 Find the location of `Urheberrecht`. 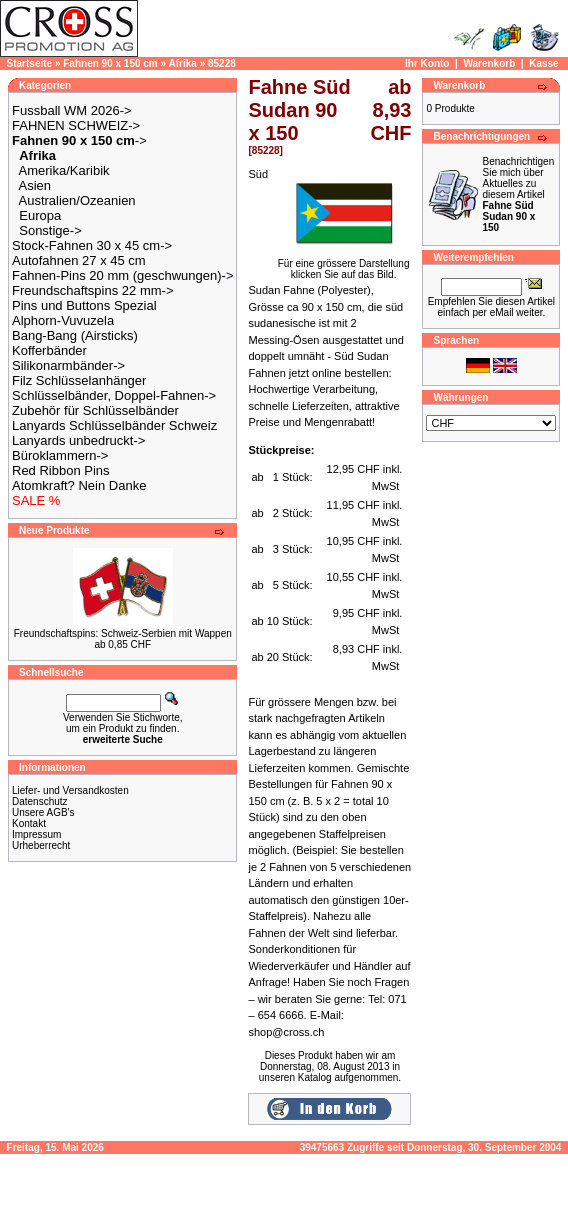

Urheberrecht is located at coordinates (41, 845).